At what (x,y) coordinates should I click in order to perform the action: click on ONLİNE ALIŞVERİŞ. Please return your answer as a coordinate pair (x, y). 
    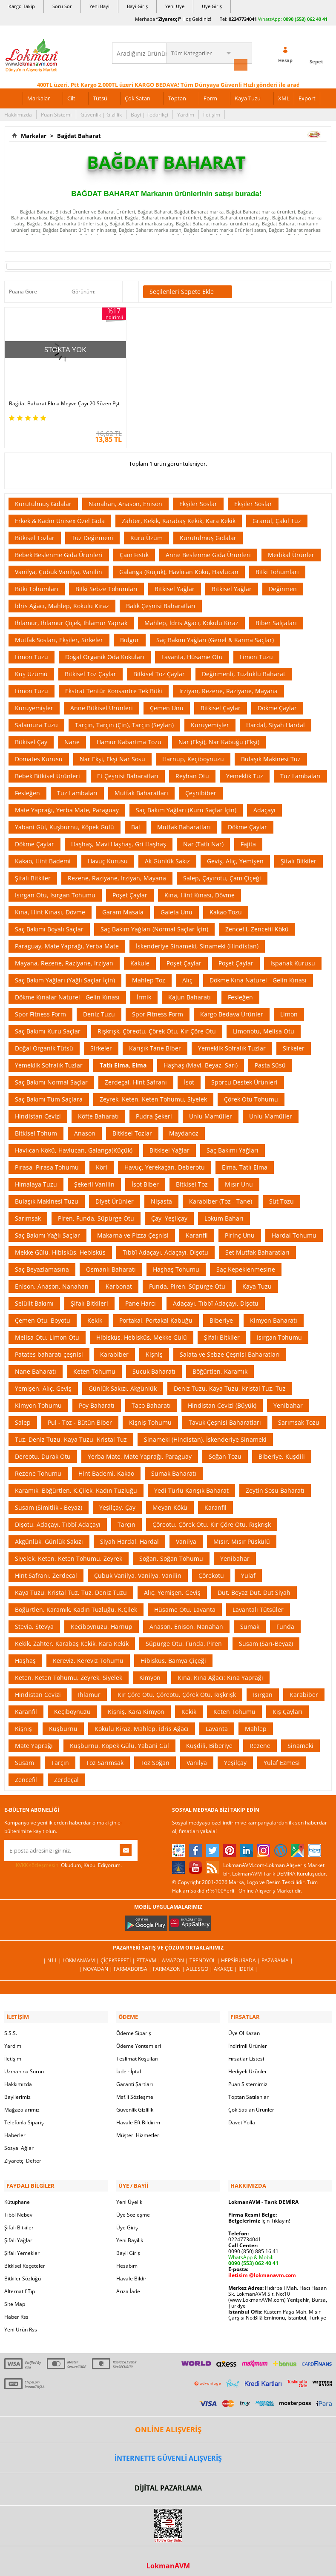
    Looking at the image, I should click on (168, 2422).